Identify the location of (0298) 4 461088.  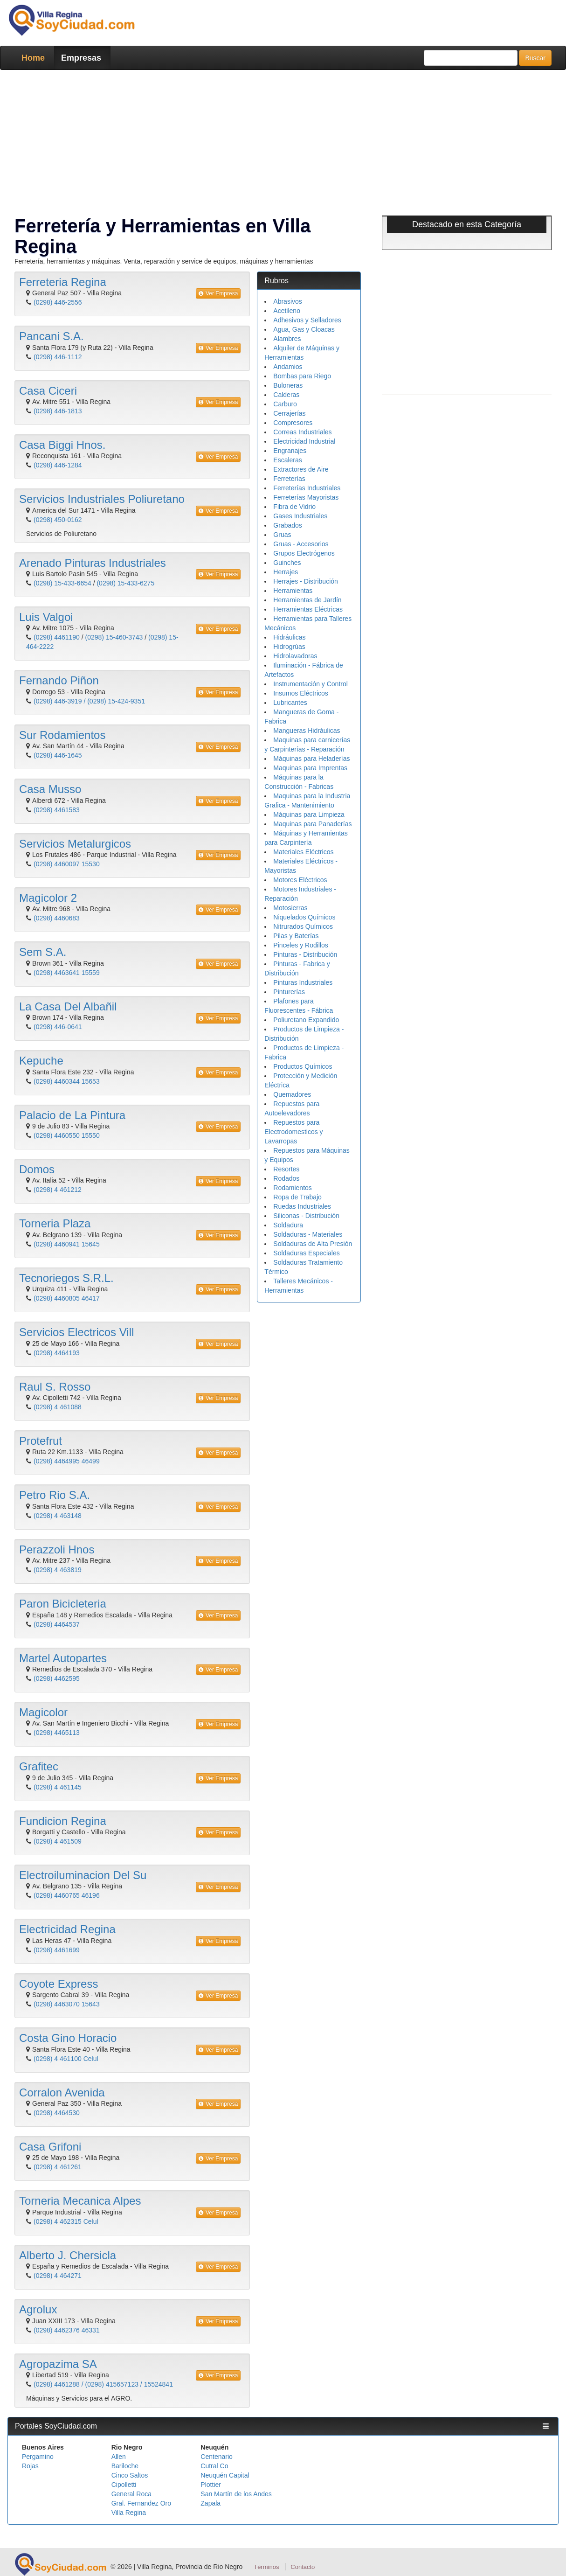
(58, 1407).